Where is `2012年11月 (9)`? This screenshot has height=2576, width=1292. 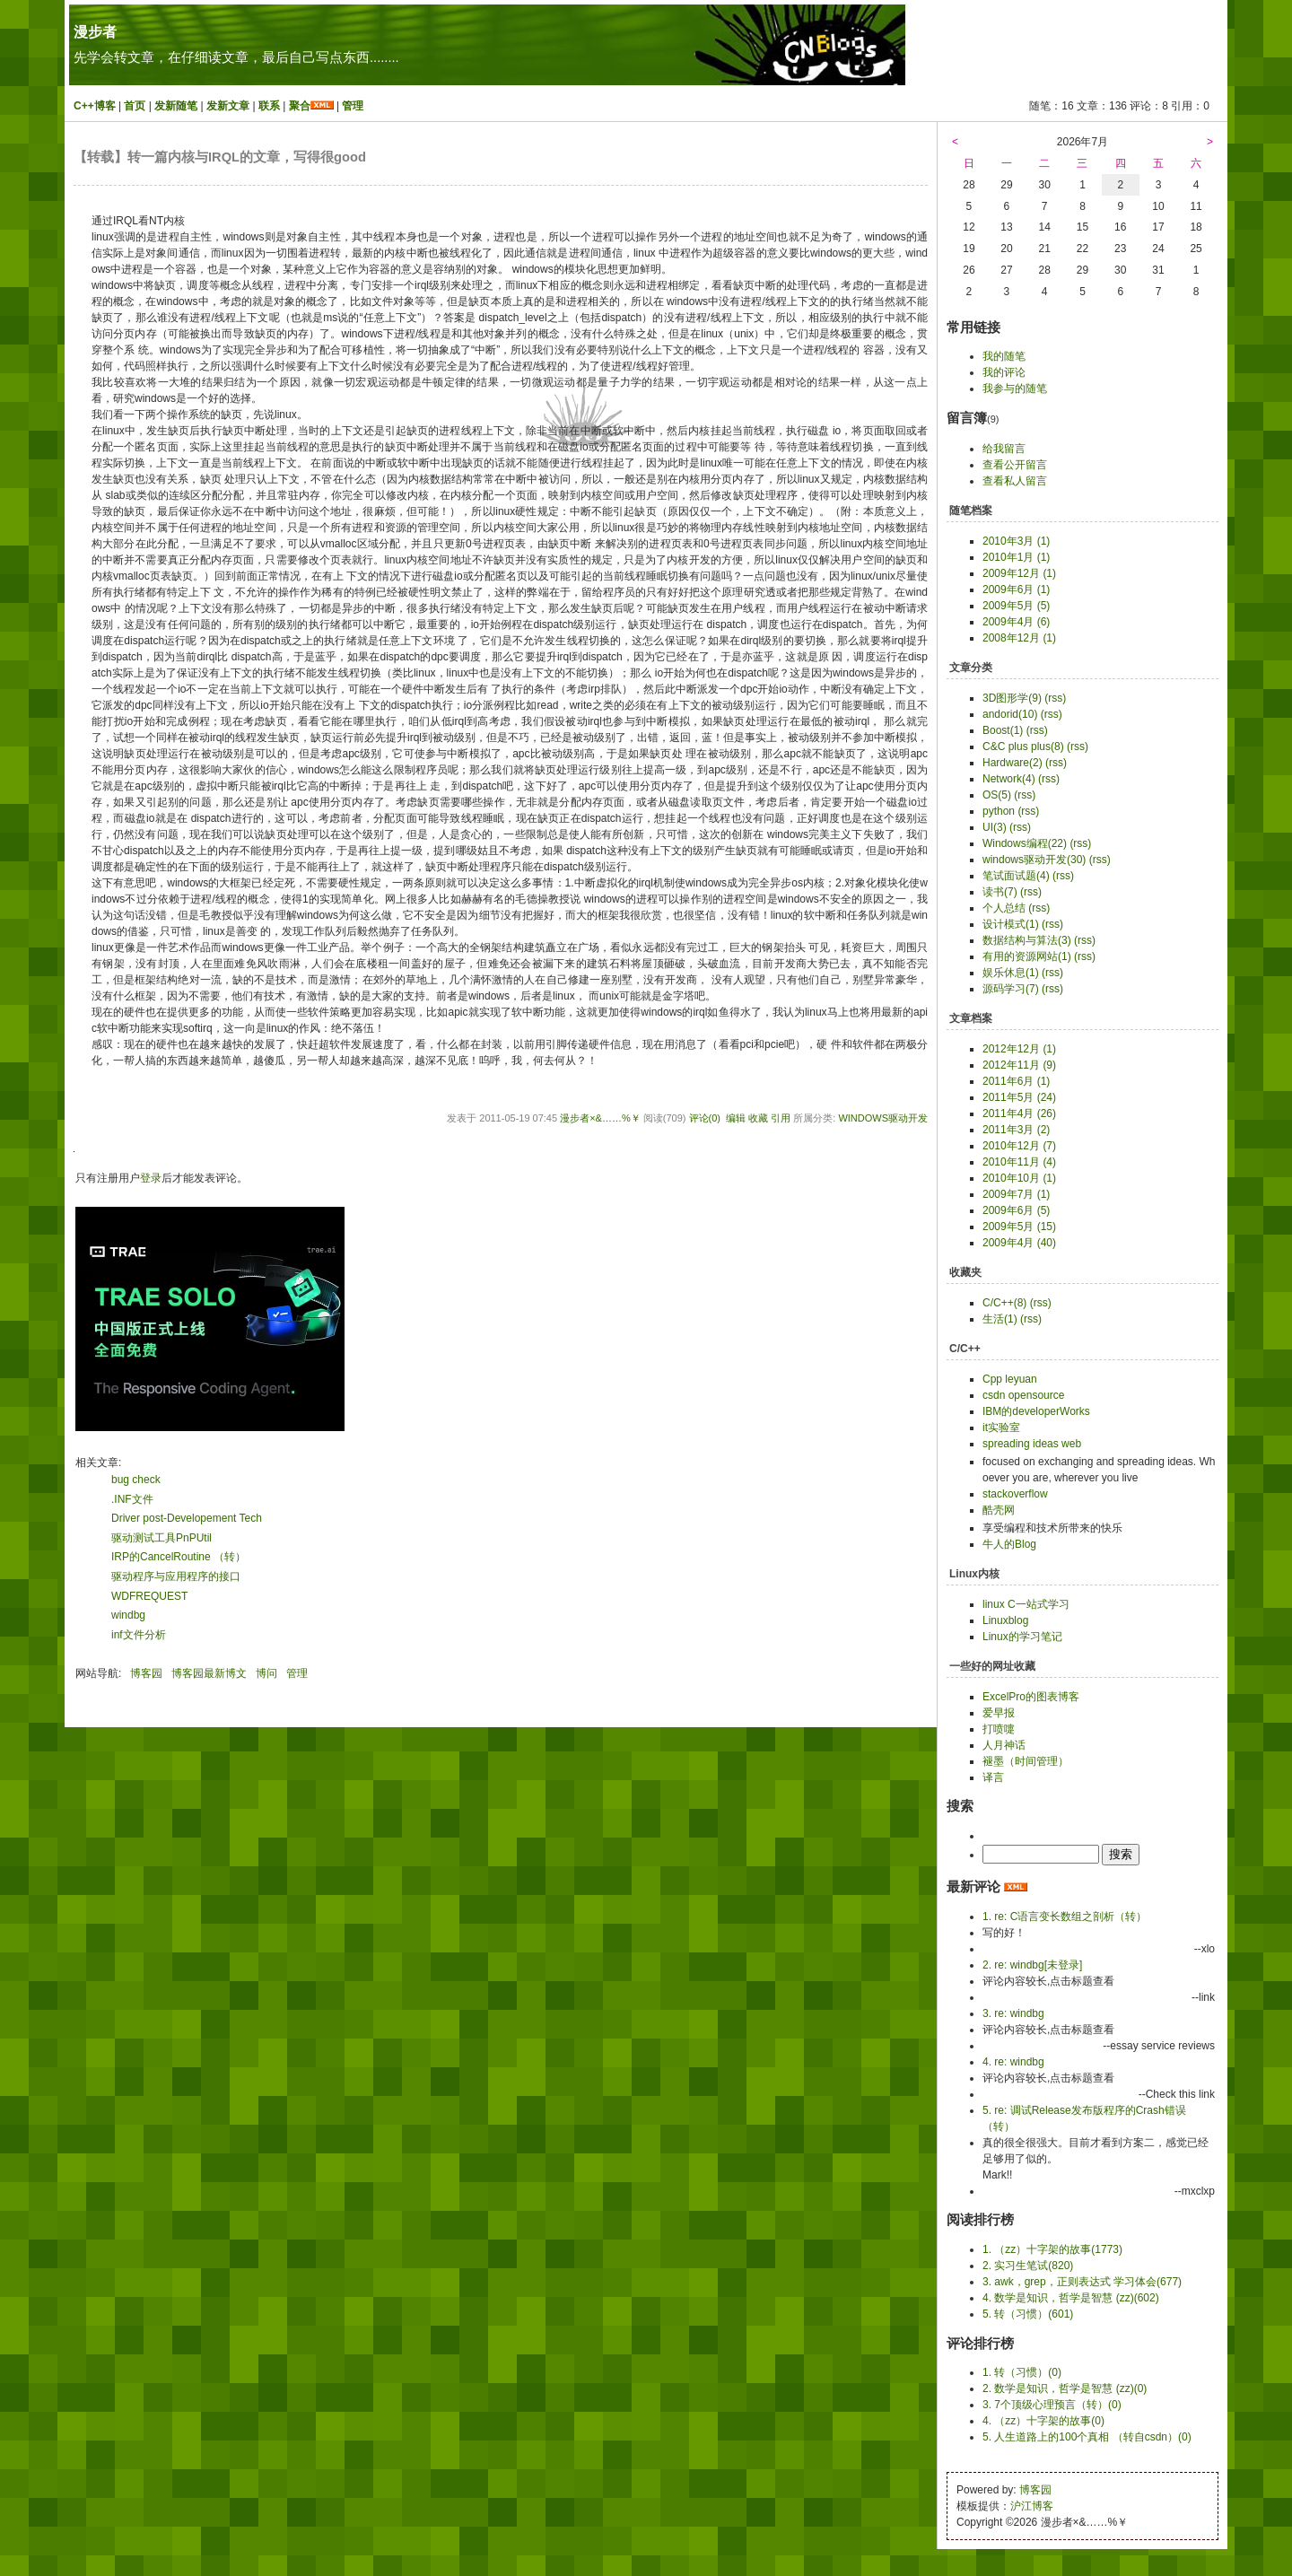 2012年11月 (9) is located at coordinates (1019, 1065).